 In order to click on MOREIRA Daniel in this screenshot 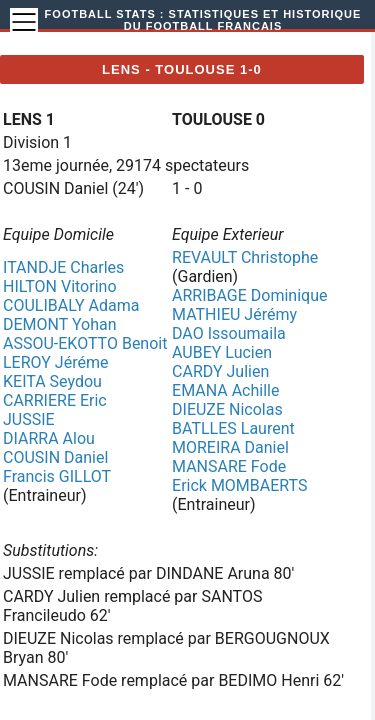, I will do `click(230, 447)`.